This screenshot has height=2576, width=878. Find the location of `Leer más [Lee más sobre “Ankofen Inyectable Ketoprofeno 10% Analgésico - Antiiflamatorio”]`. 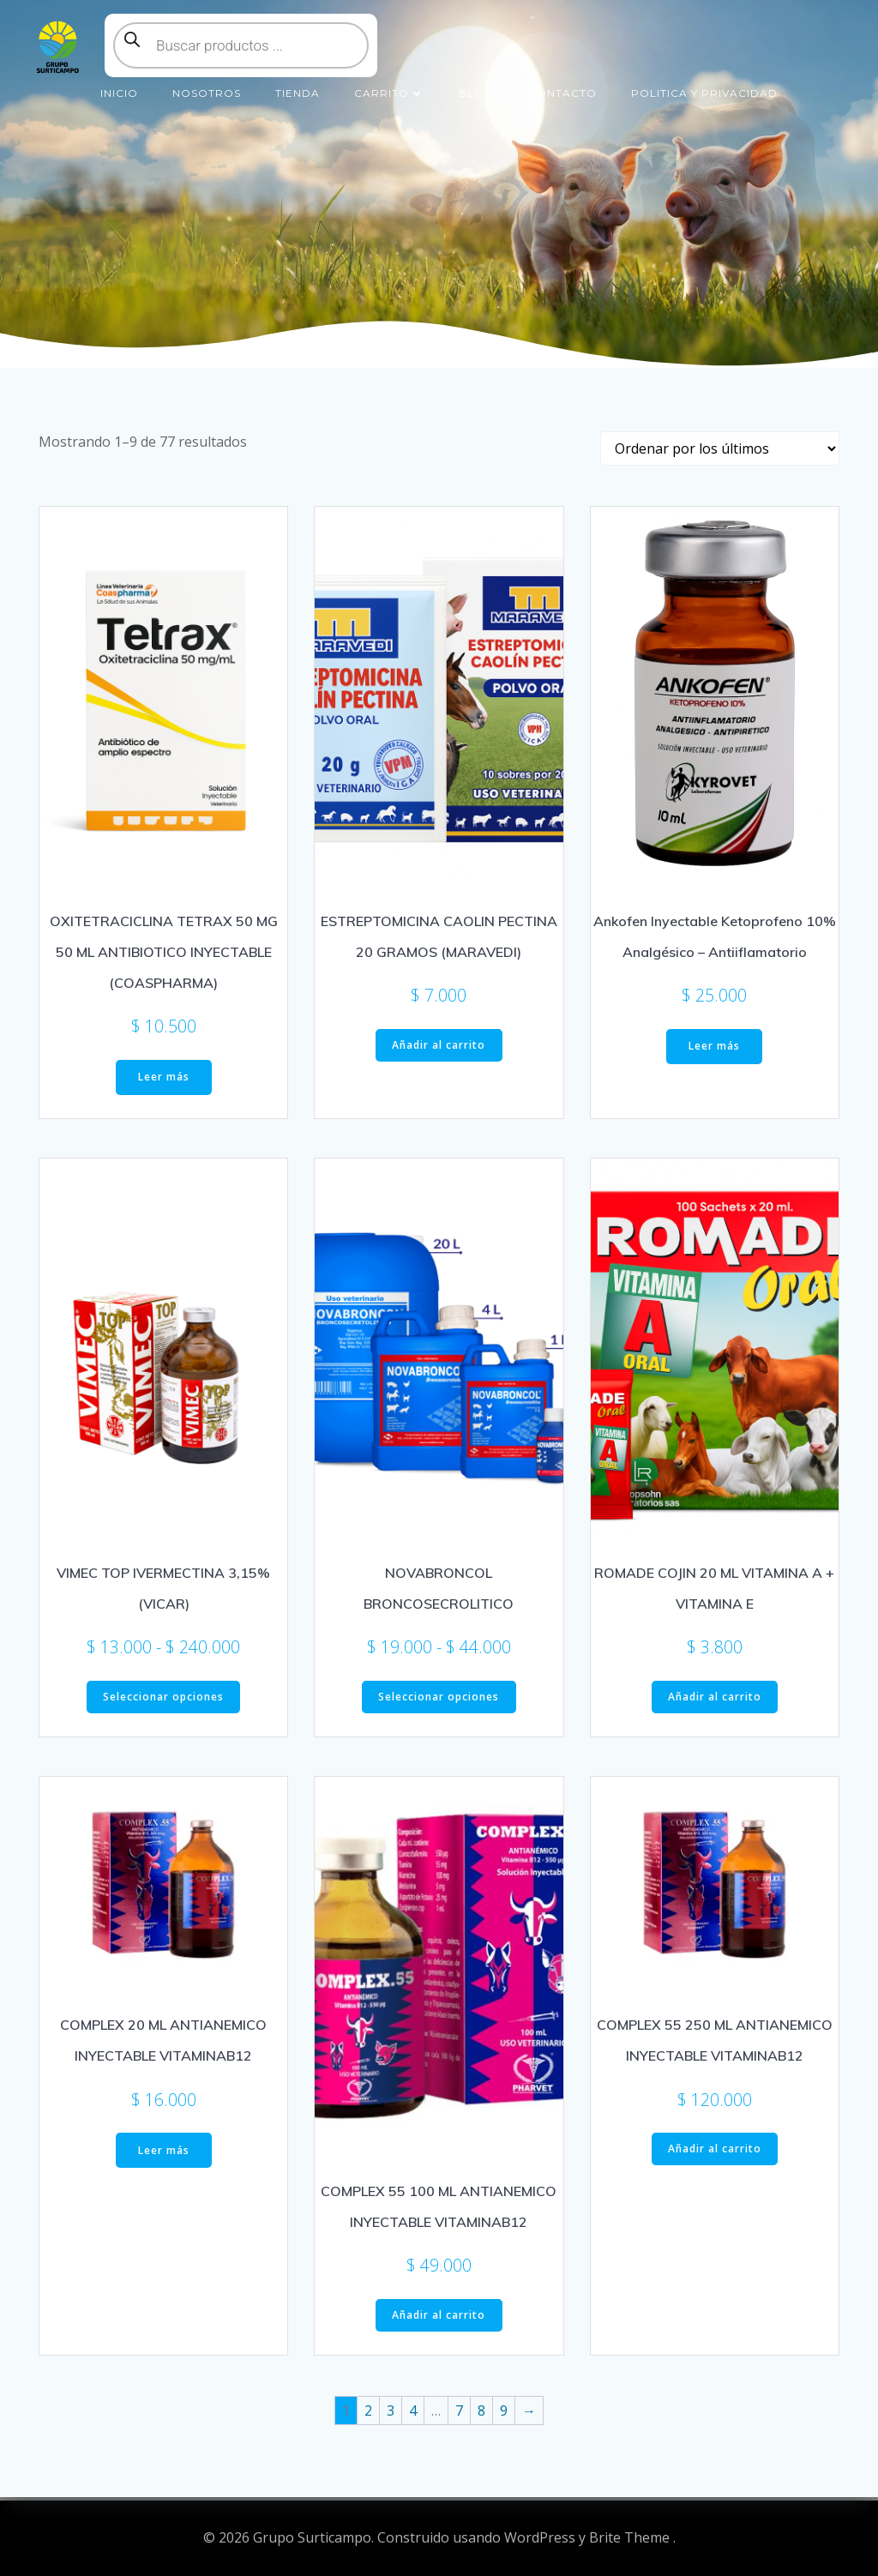

Leer más [Lee más sobre “Ankofen Inyectable Ketoprofeno 10% Analgésico - Antiiflamatorio”] is located at coordinates (714, 1045).